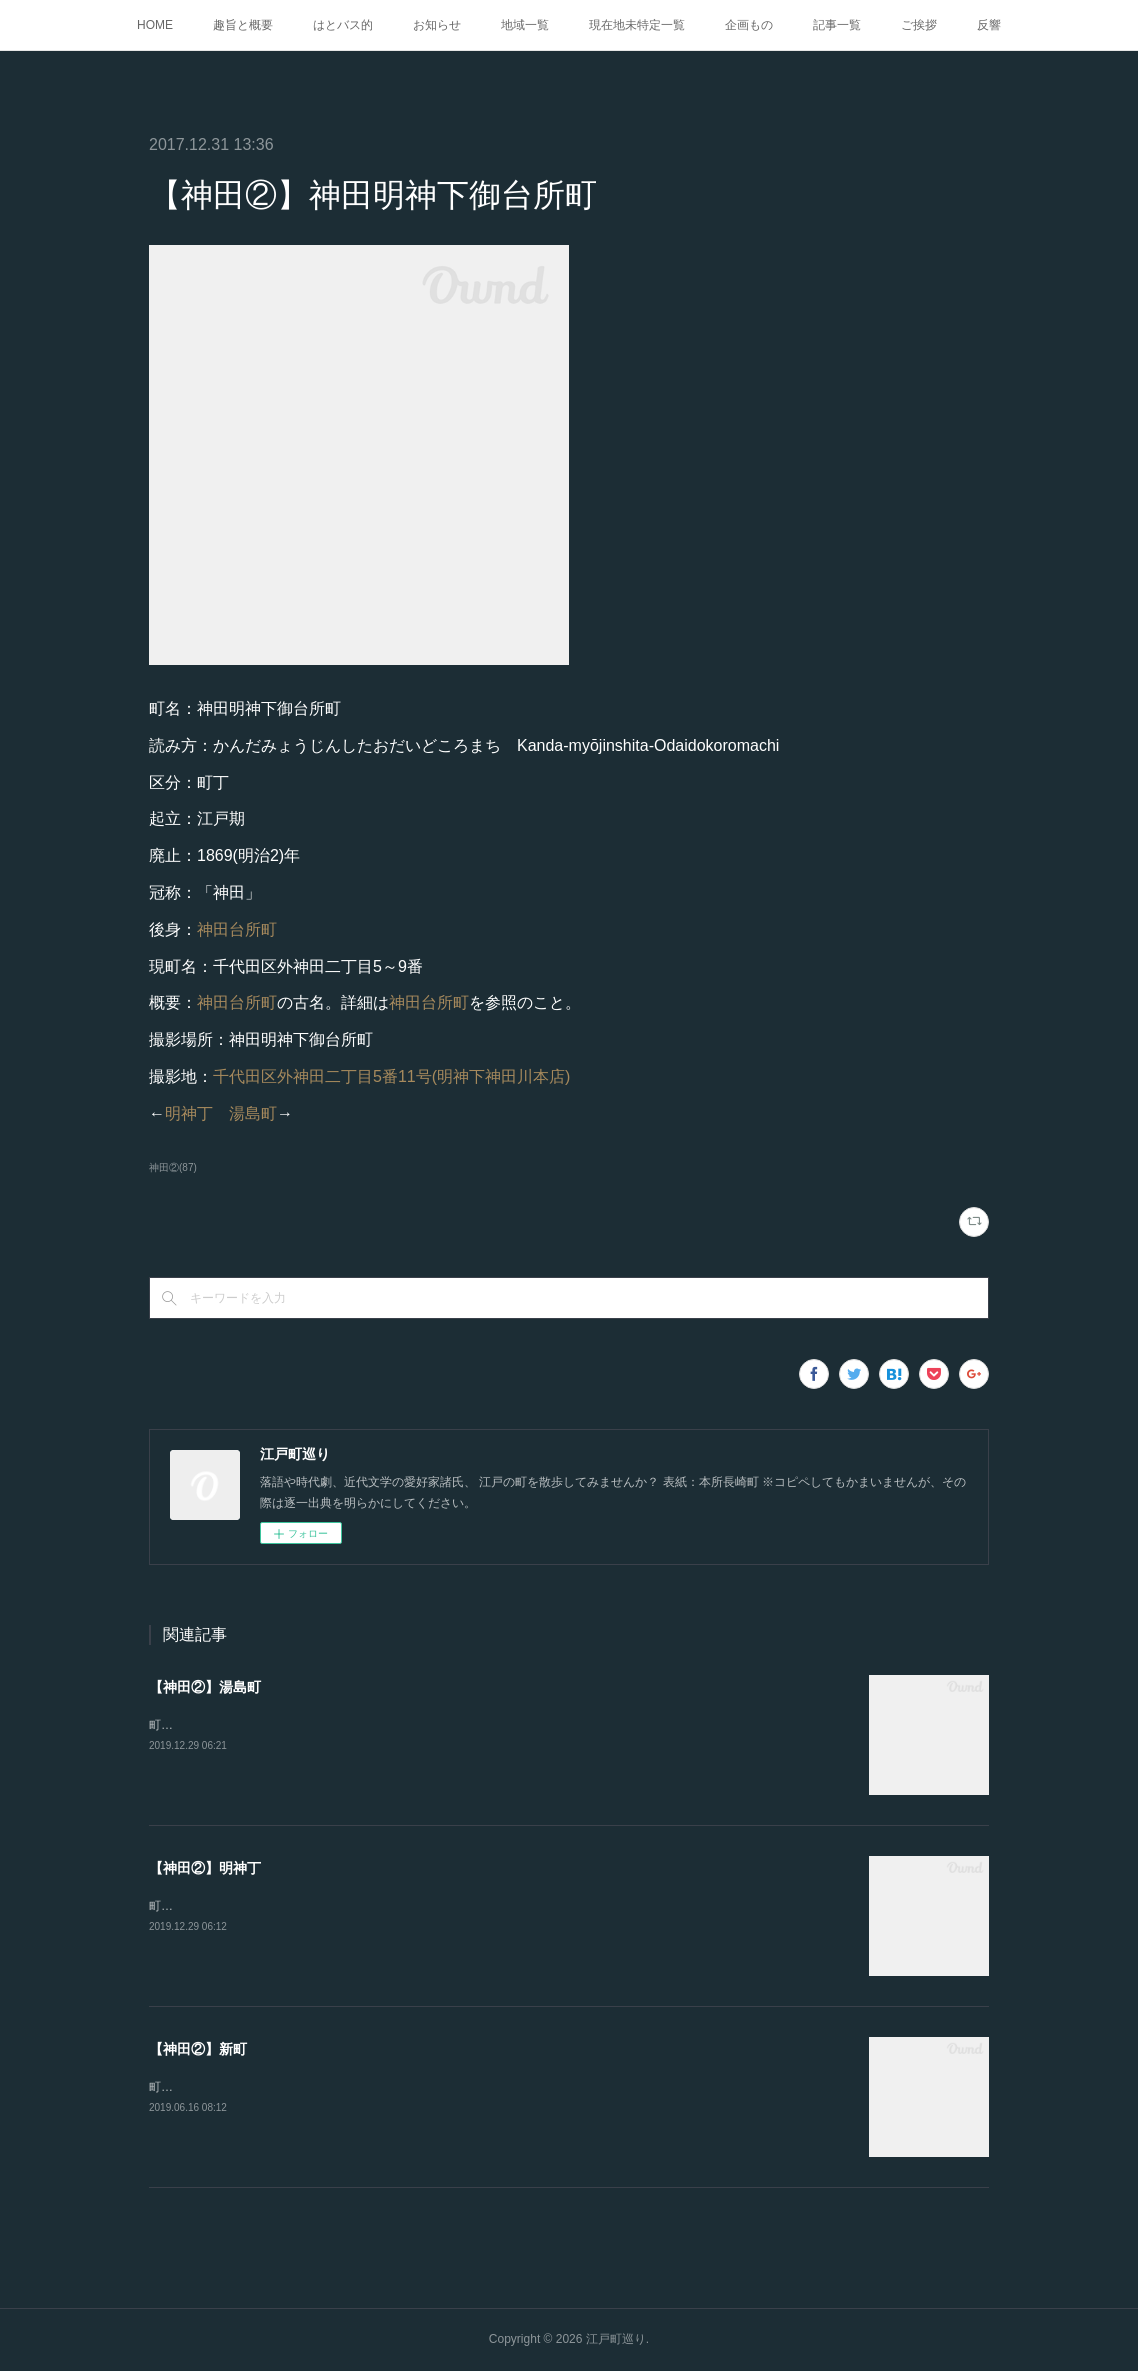 This screenshot has height=2371, width=1138. What do you see at coordinates (525, 25) in the screenshot?
I see `地域一覧` at bounding box center [525, 25].